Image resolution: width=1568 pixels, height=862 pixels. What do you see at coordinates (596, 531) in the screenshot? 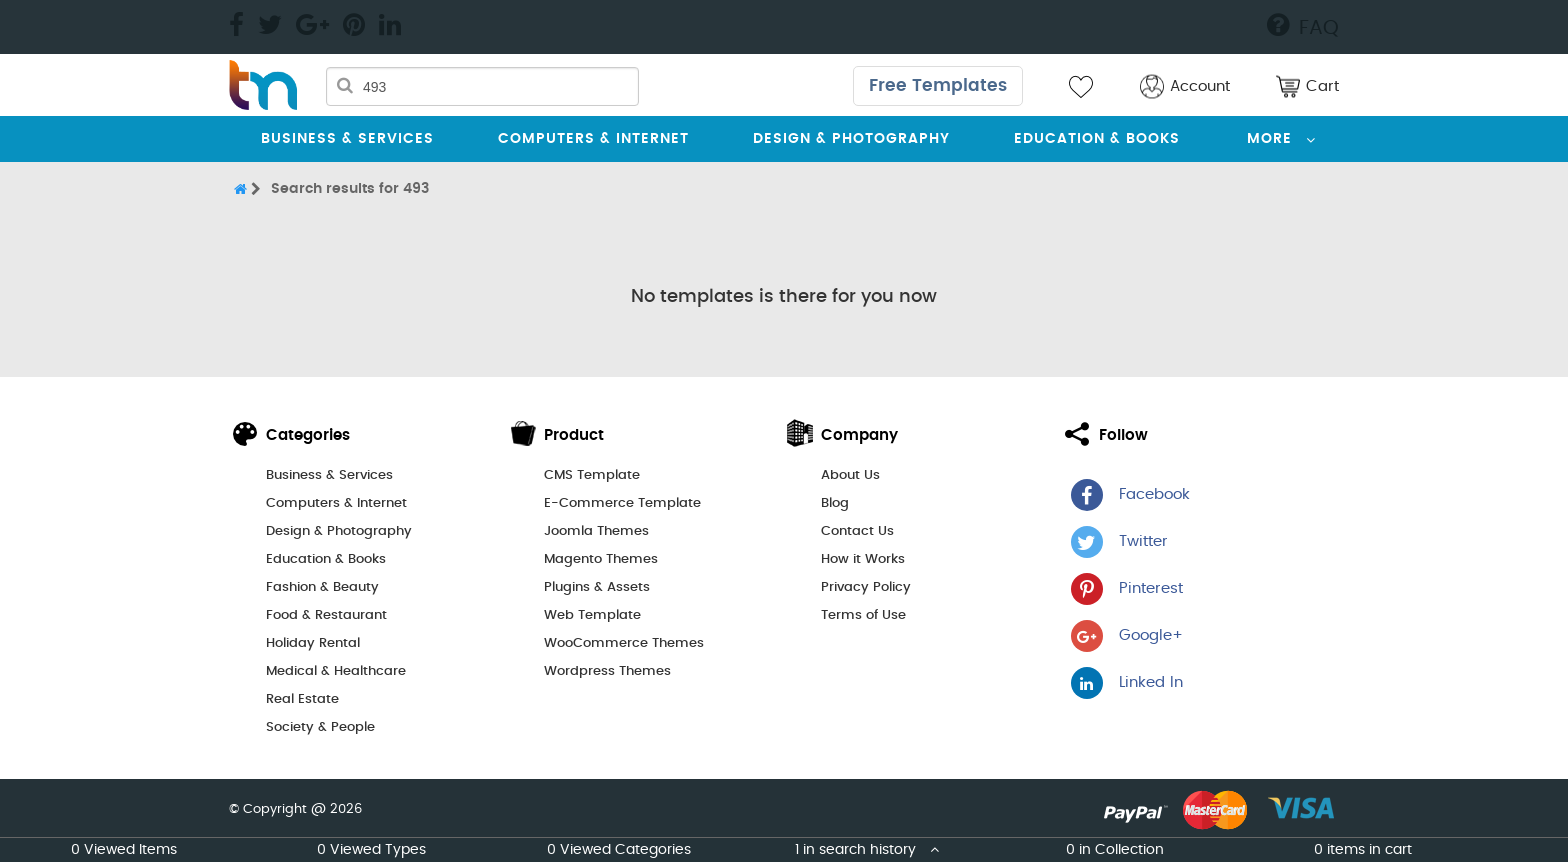
I see `Joomla Themes` at bounding box center [596, 531].